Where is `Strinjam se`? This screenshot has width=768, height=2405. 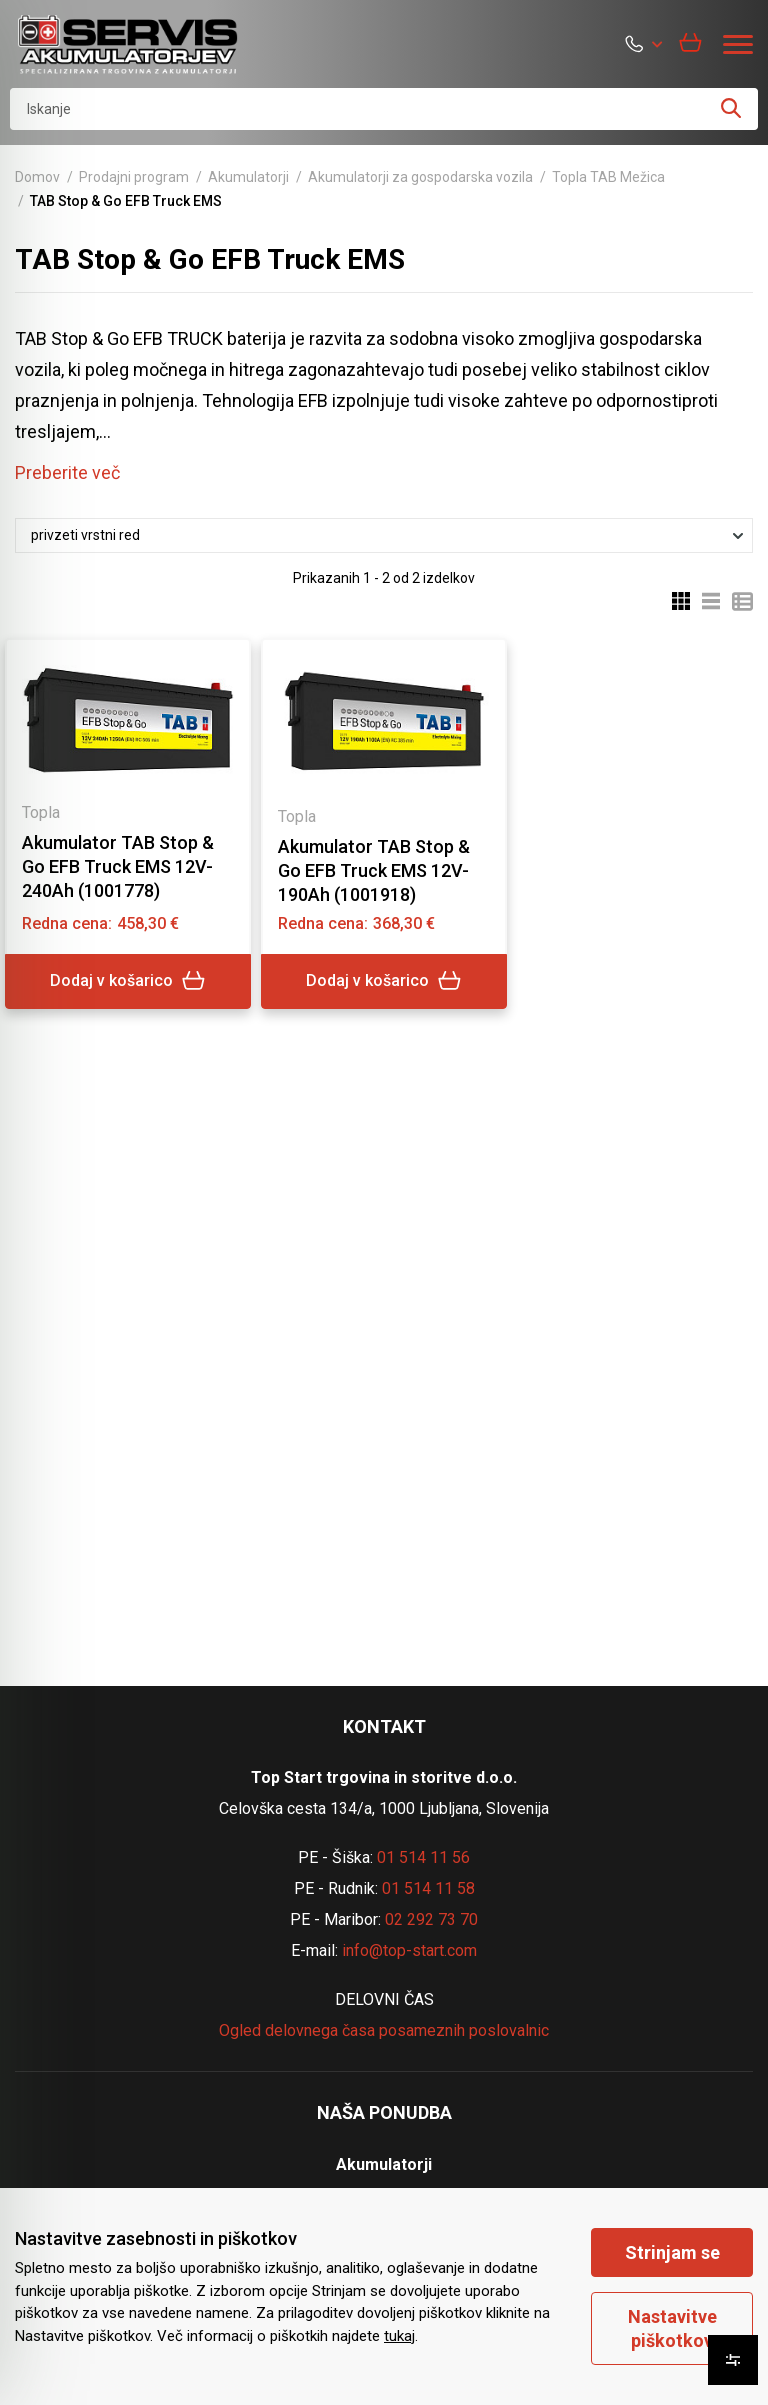
Strinjam se is located at coordinates (672, 2252).